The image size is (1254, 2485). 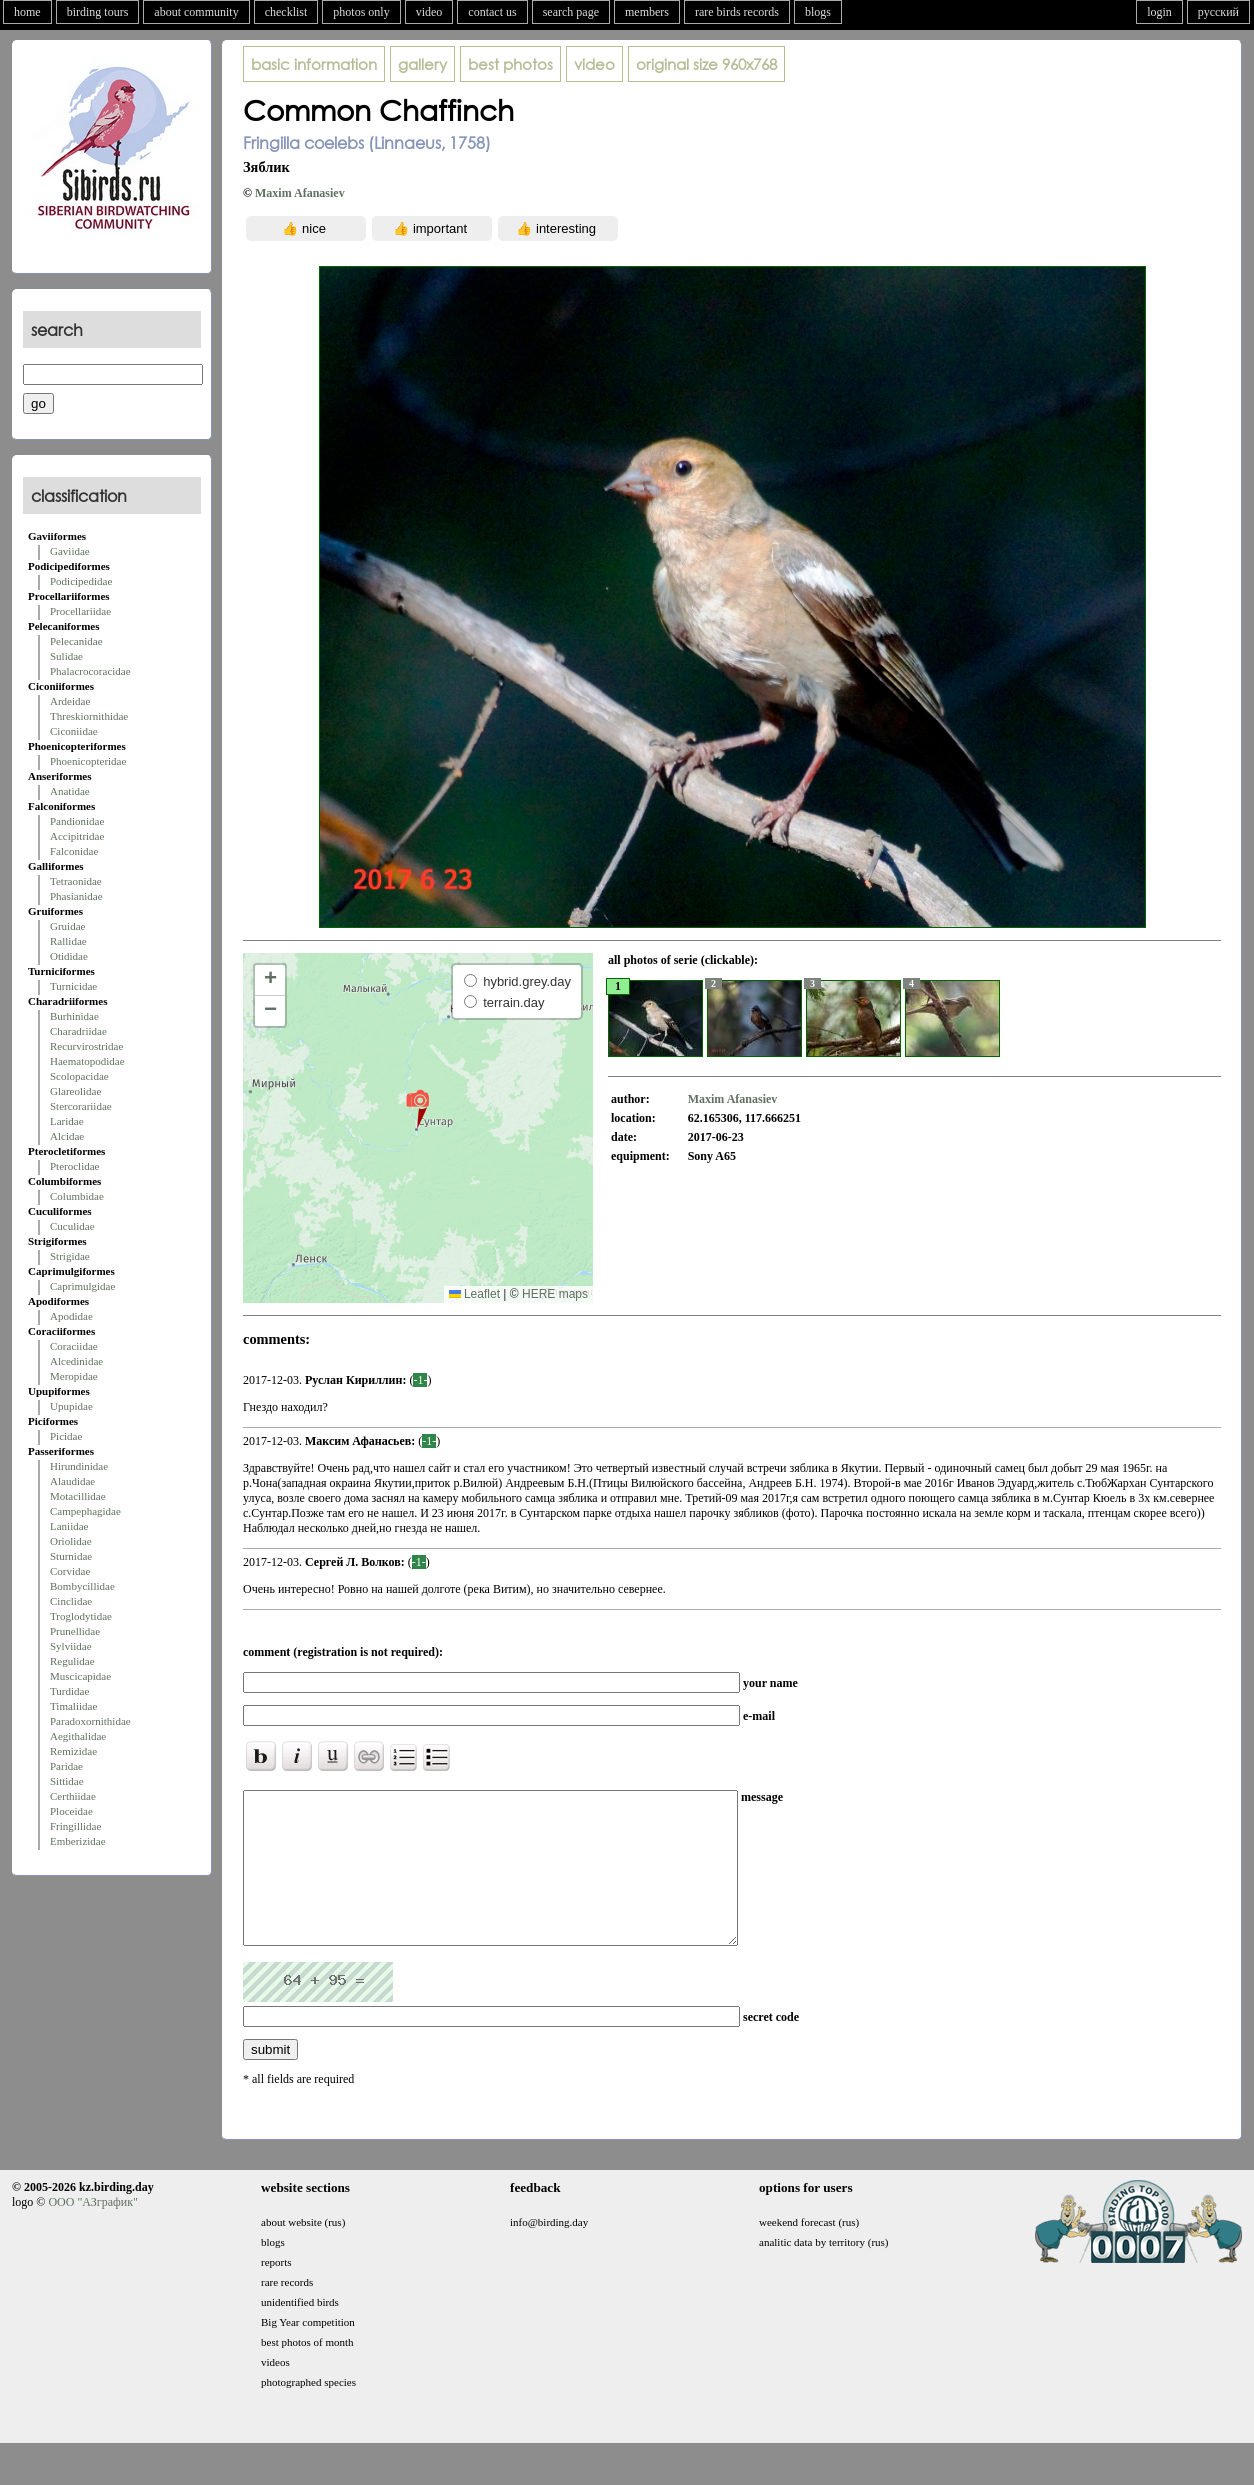 I want to click on Remizidae, so click(x=73, y=1751).